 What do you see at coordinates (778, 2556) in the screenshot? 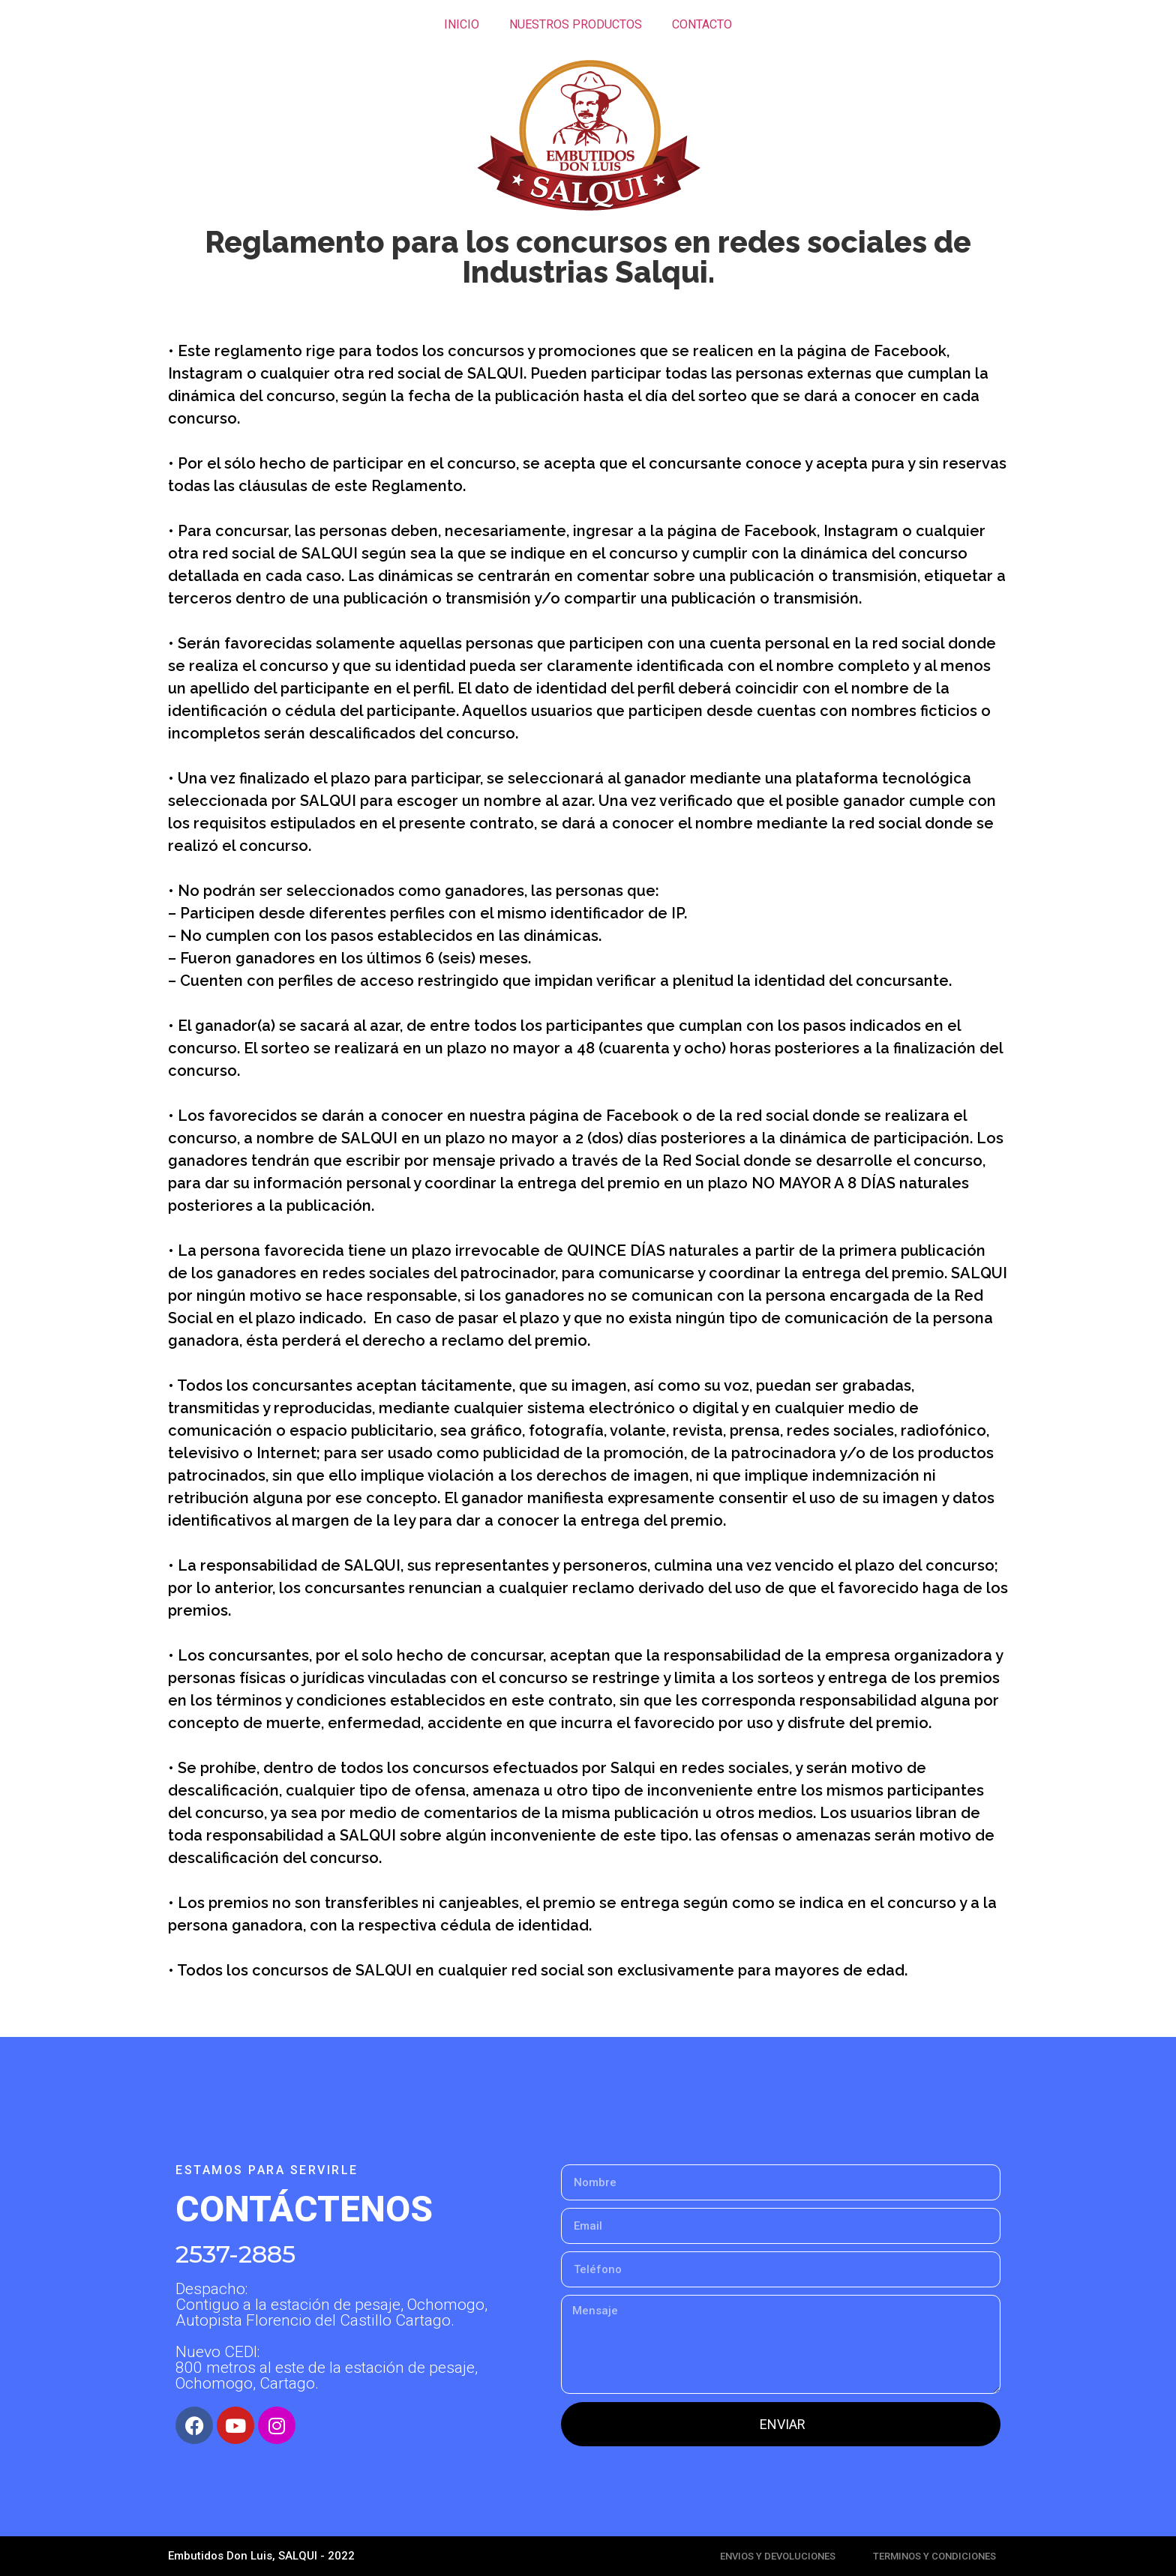
I see `ENVIOS Y DEVOLUCIONES` at bounding box center [778, 2556].